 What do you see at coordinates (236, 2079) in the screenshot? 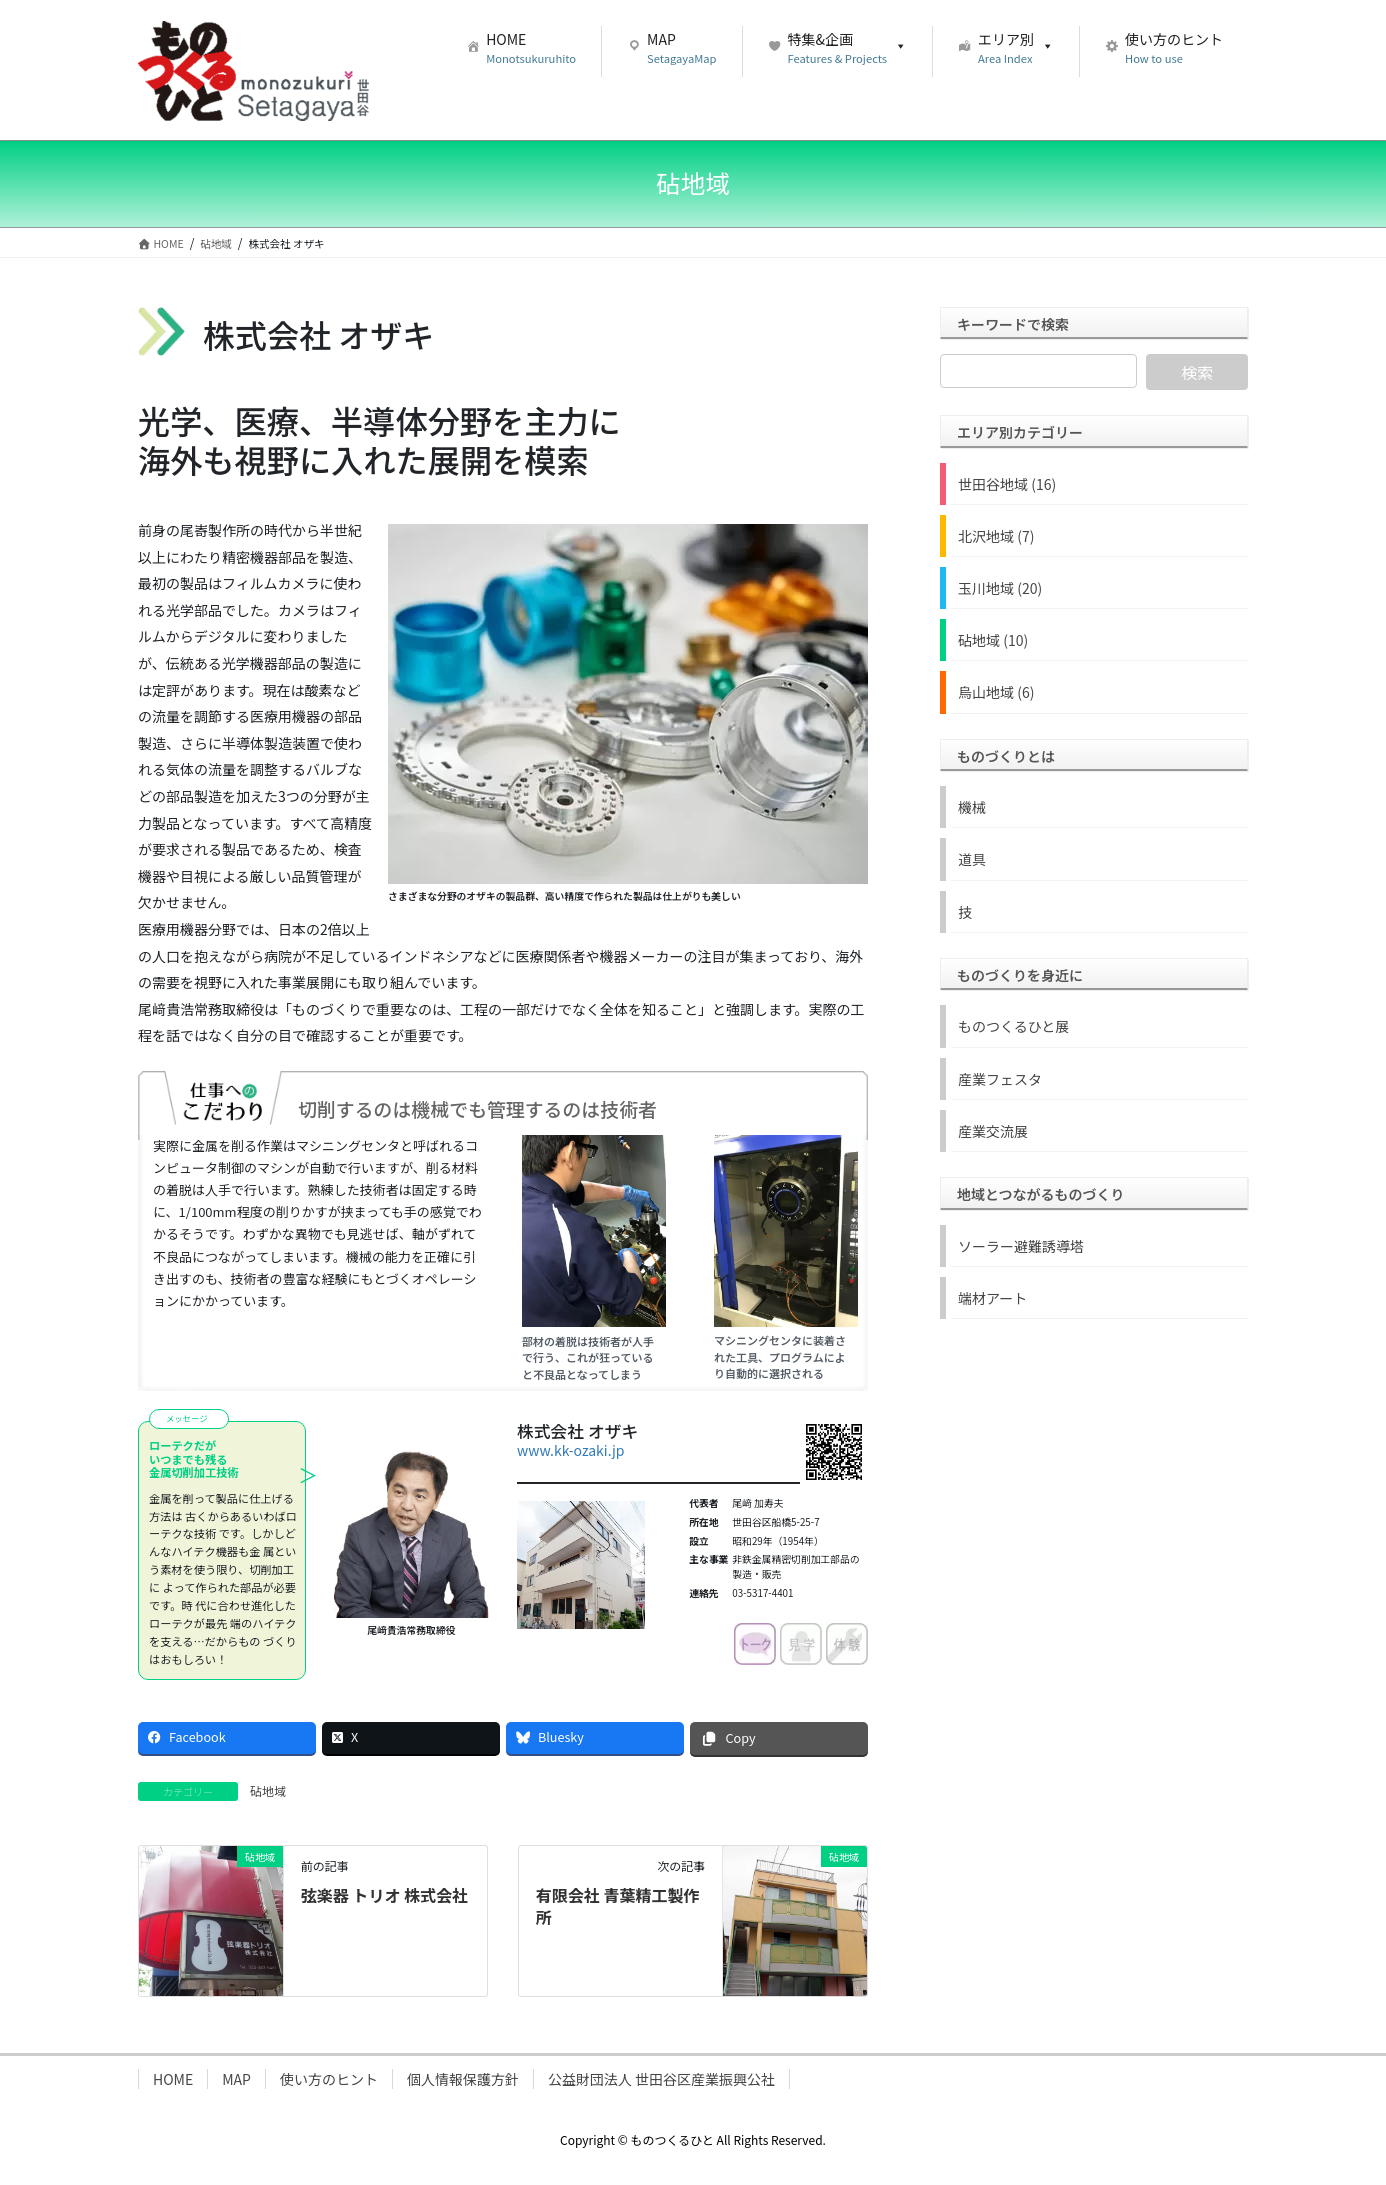
I see `MAP` at bounding box center [236, 2079].